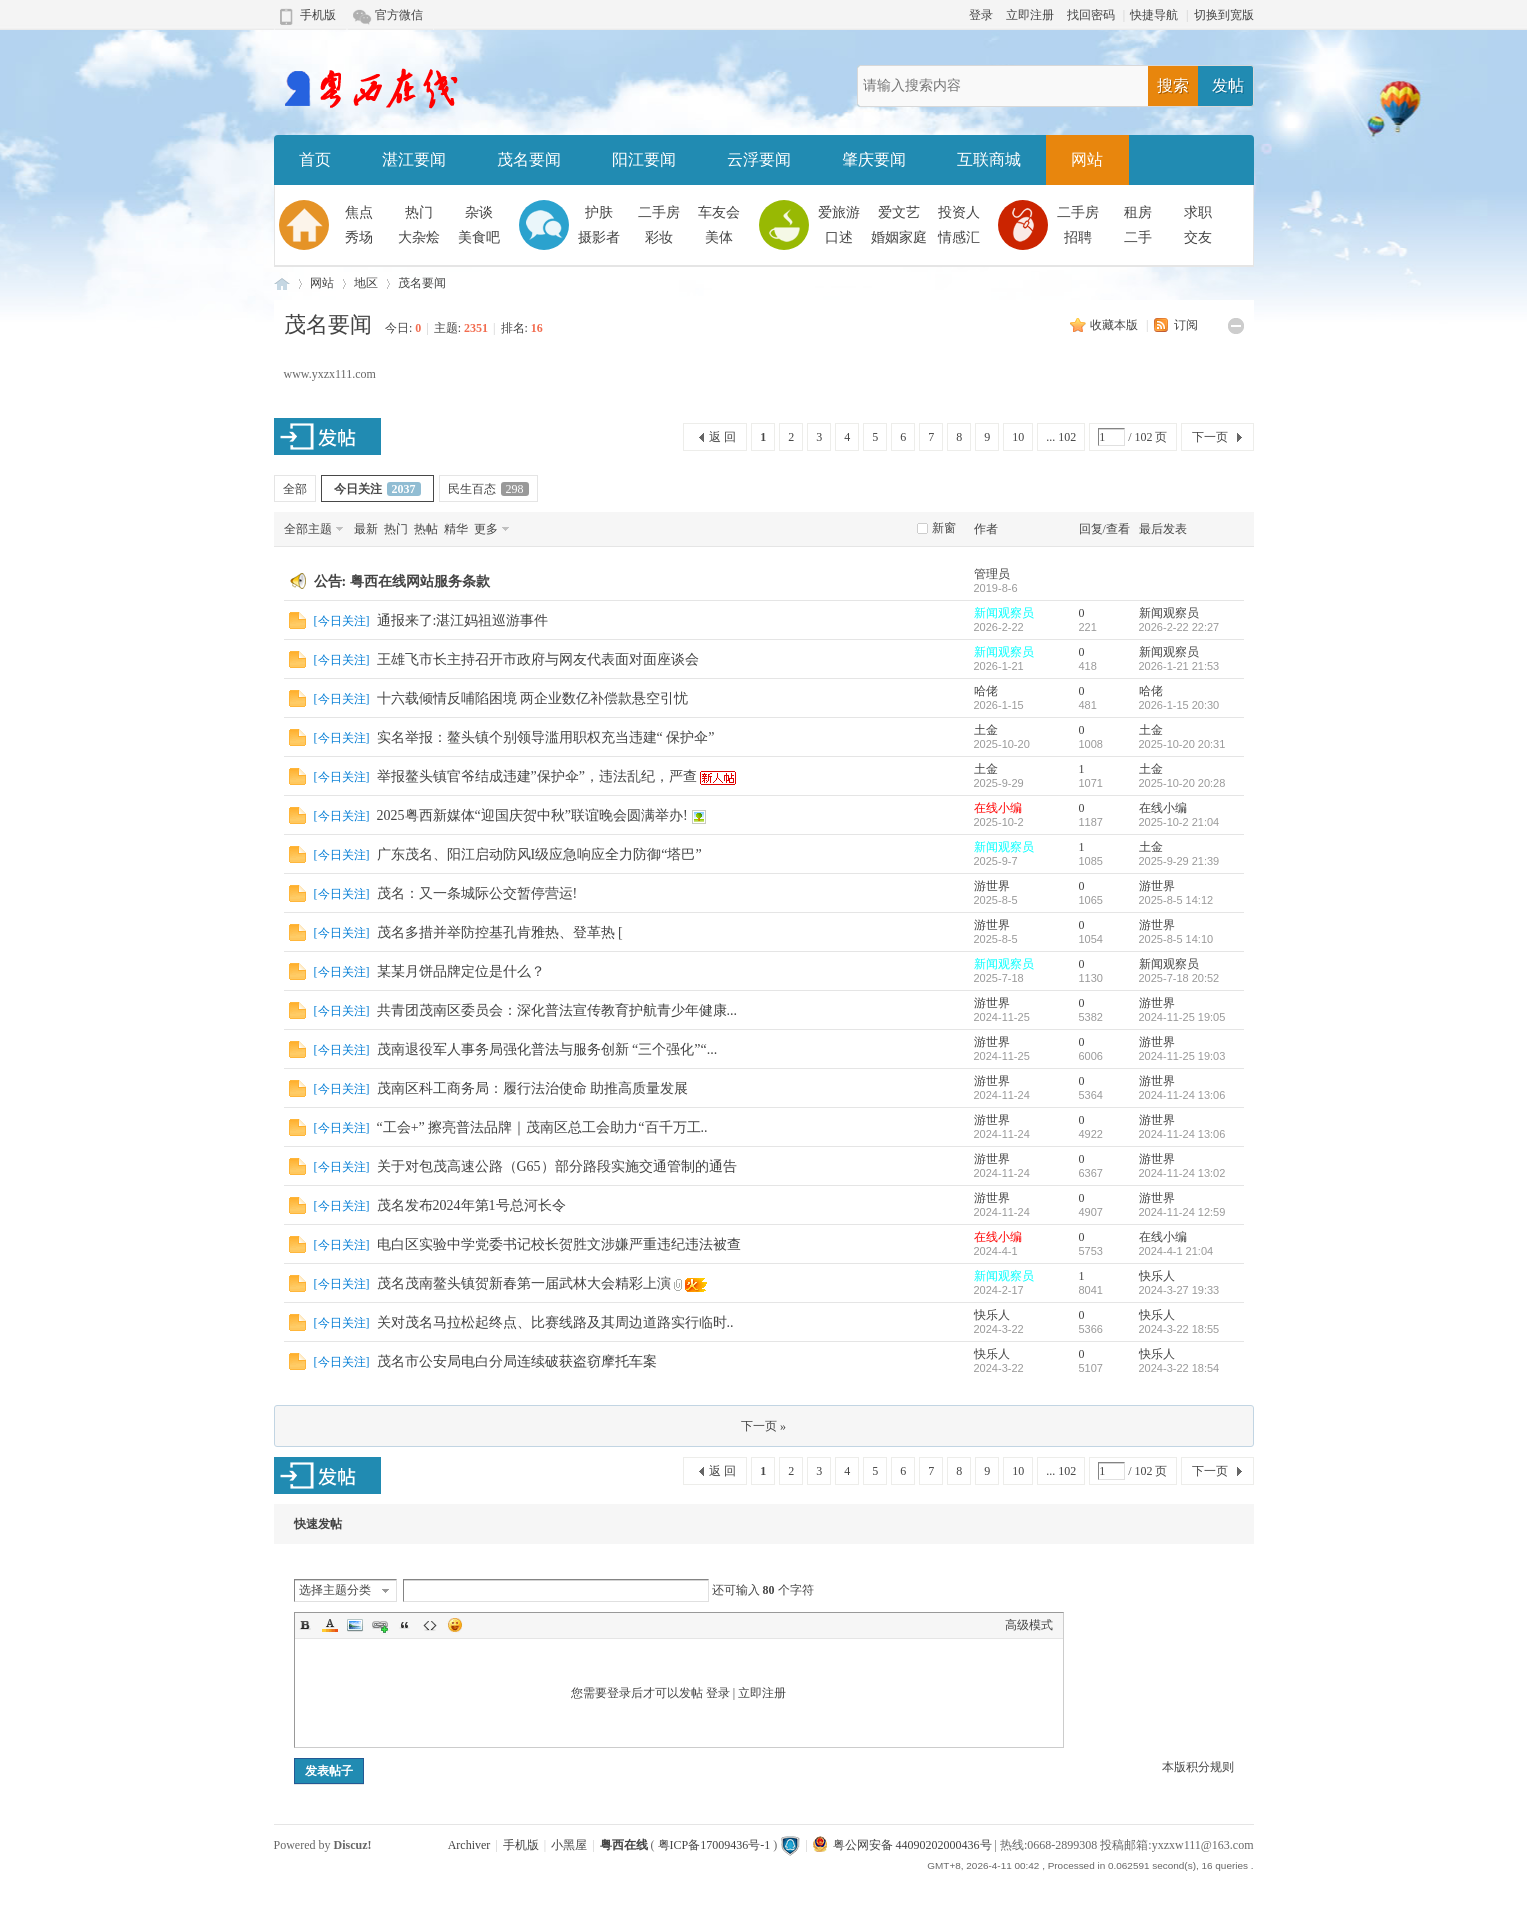 Image resolution: width=1527 pixels, height=1925 pixels. I want to click on 收藏本版, so click(1115, 325).